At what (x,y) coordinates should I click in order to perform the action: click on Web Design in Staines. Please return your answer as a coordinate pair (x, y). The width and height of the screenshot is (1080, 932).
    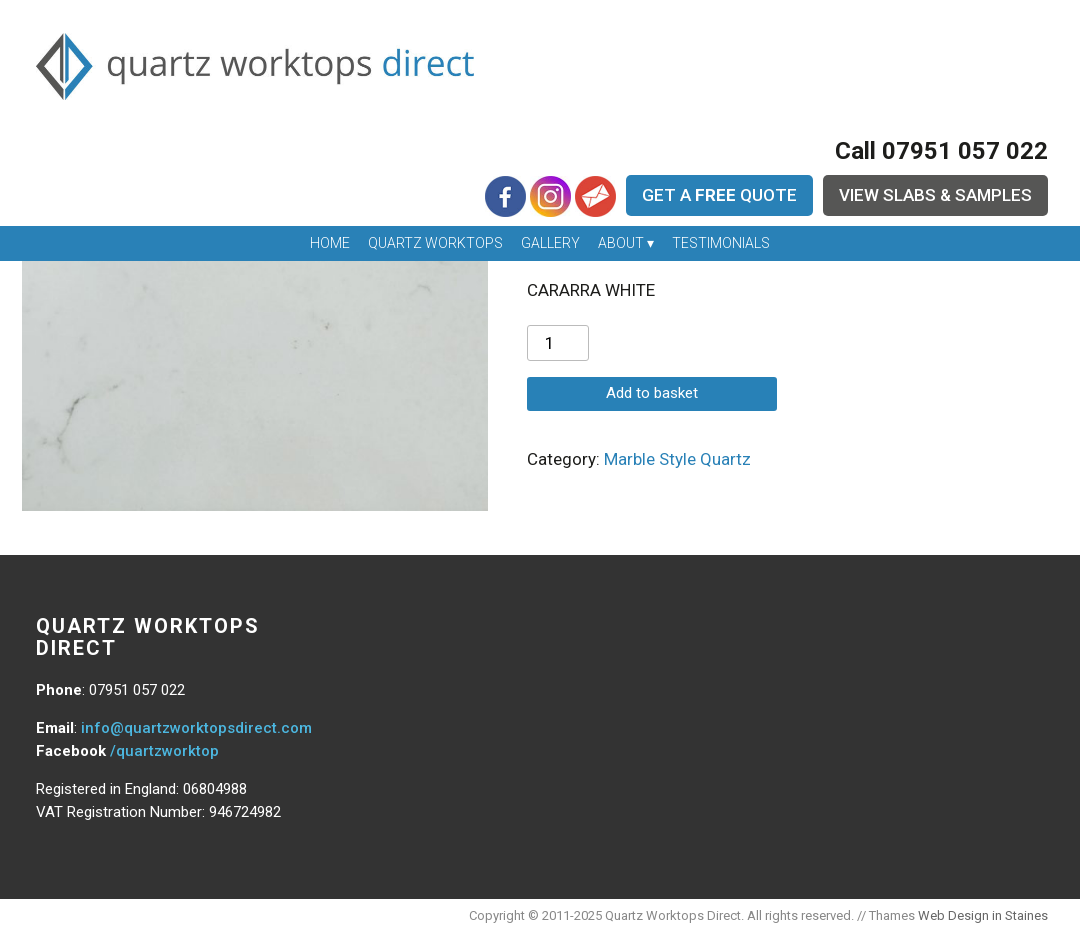
    Looking at the image, I should click on (983, 915).